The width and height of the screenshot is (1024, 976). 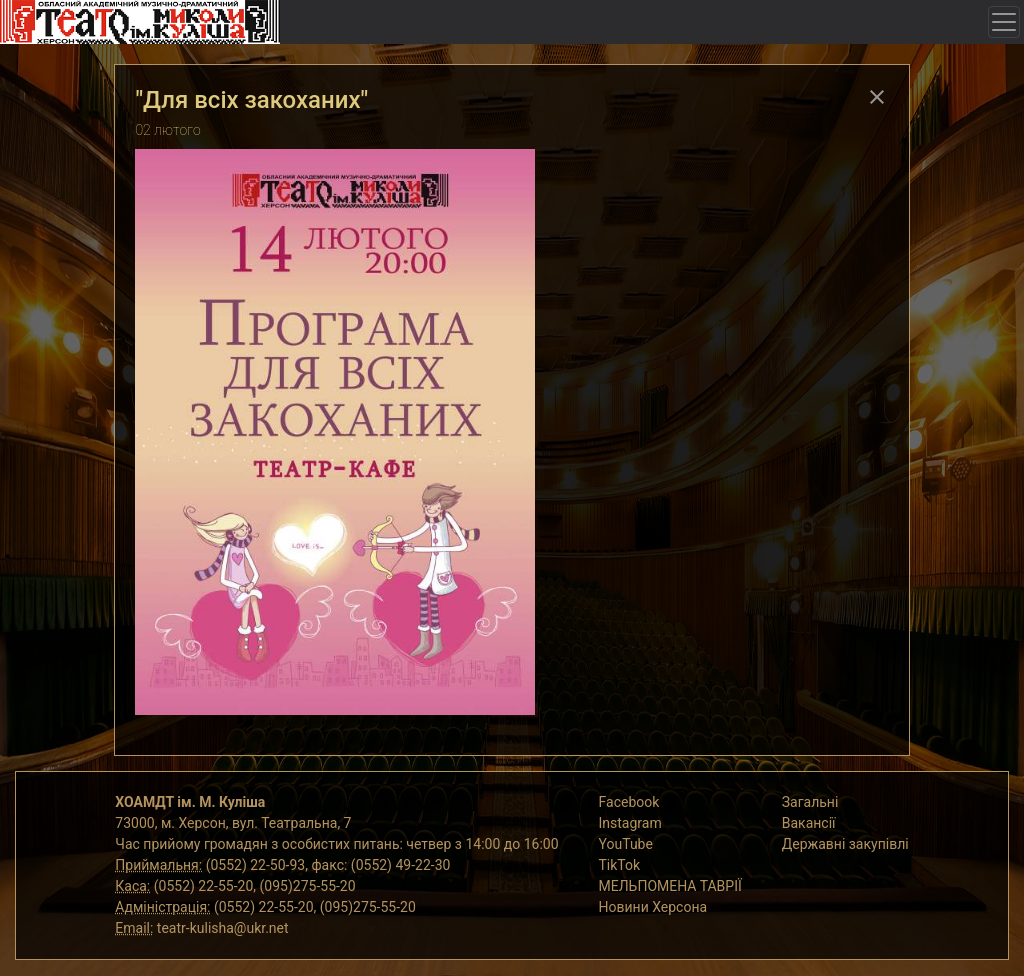 I want to click on Новини Херсона, so click(x=653, y=907).